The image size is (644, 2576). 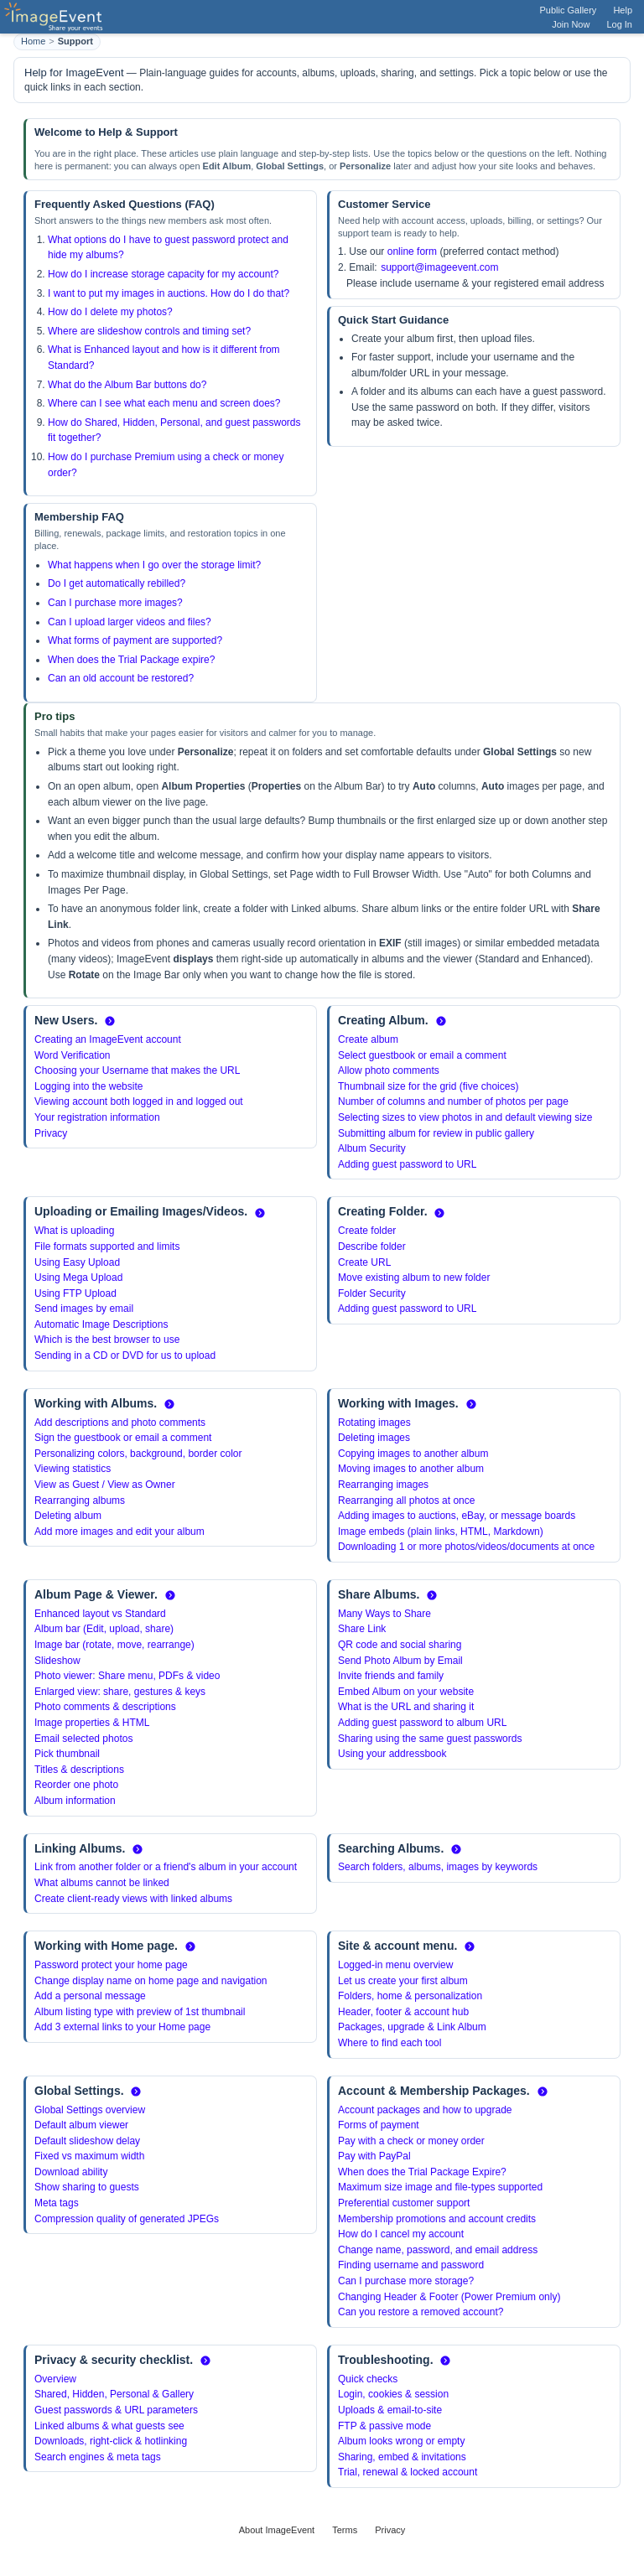 I want to click on Rearranging all photos at once, so click(x=406, y=1500).